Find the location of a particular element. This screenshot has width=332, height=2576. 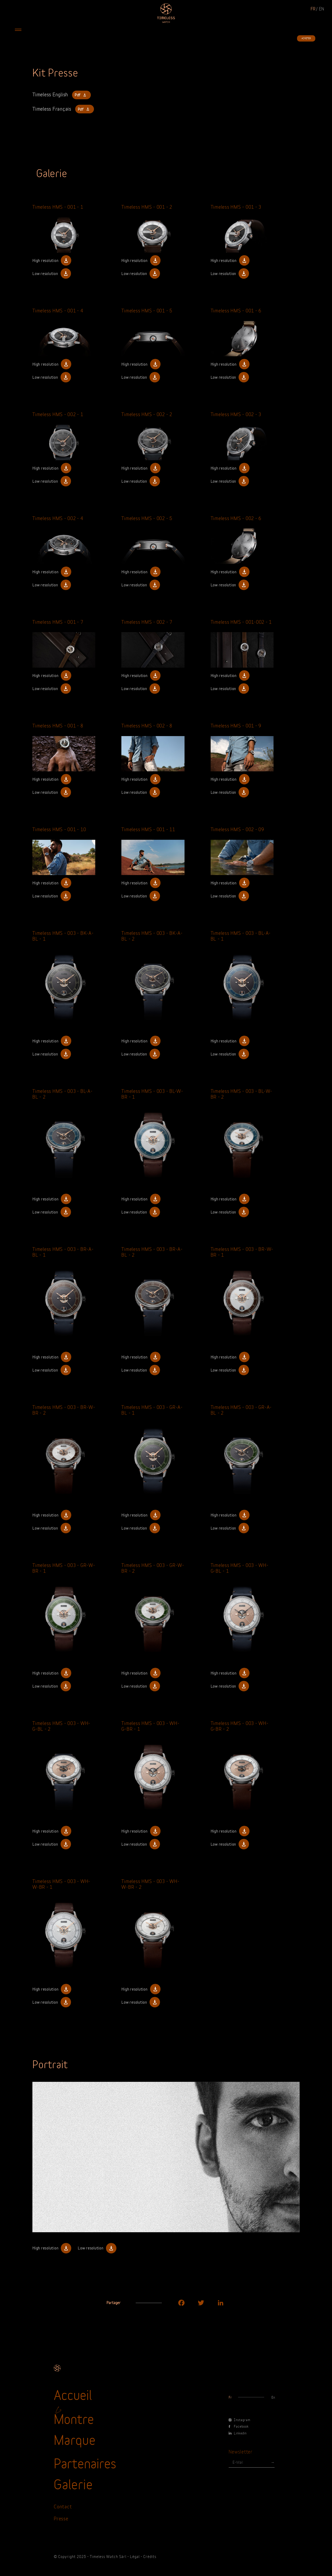

Instagram is located at coordinates (239, 2419).